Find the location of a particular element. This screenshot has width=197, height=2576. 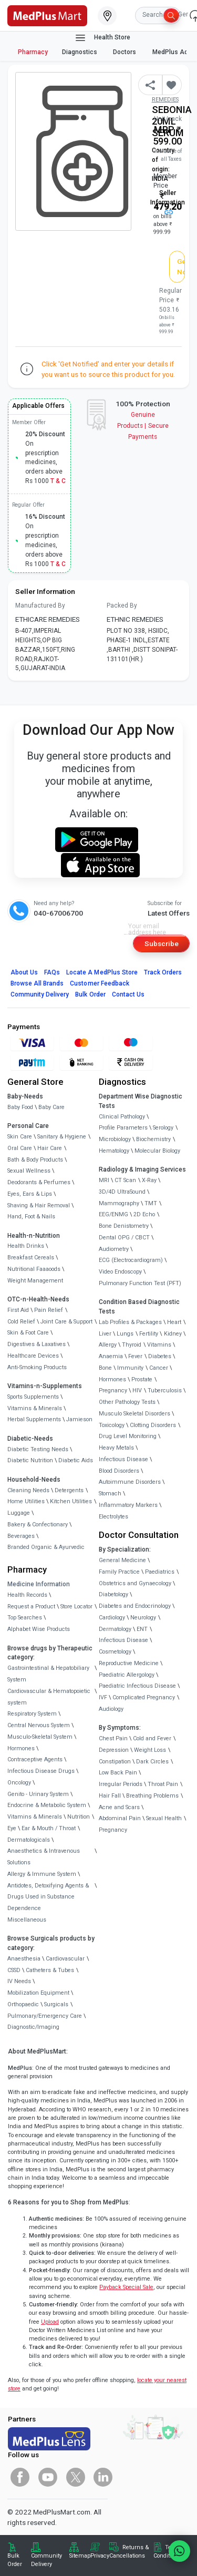

IVF is located at coordinates (103, 1697).